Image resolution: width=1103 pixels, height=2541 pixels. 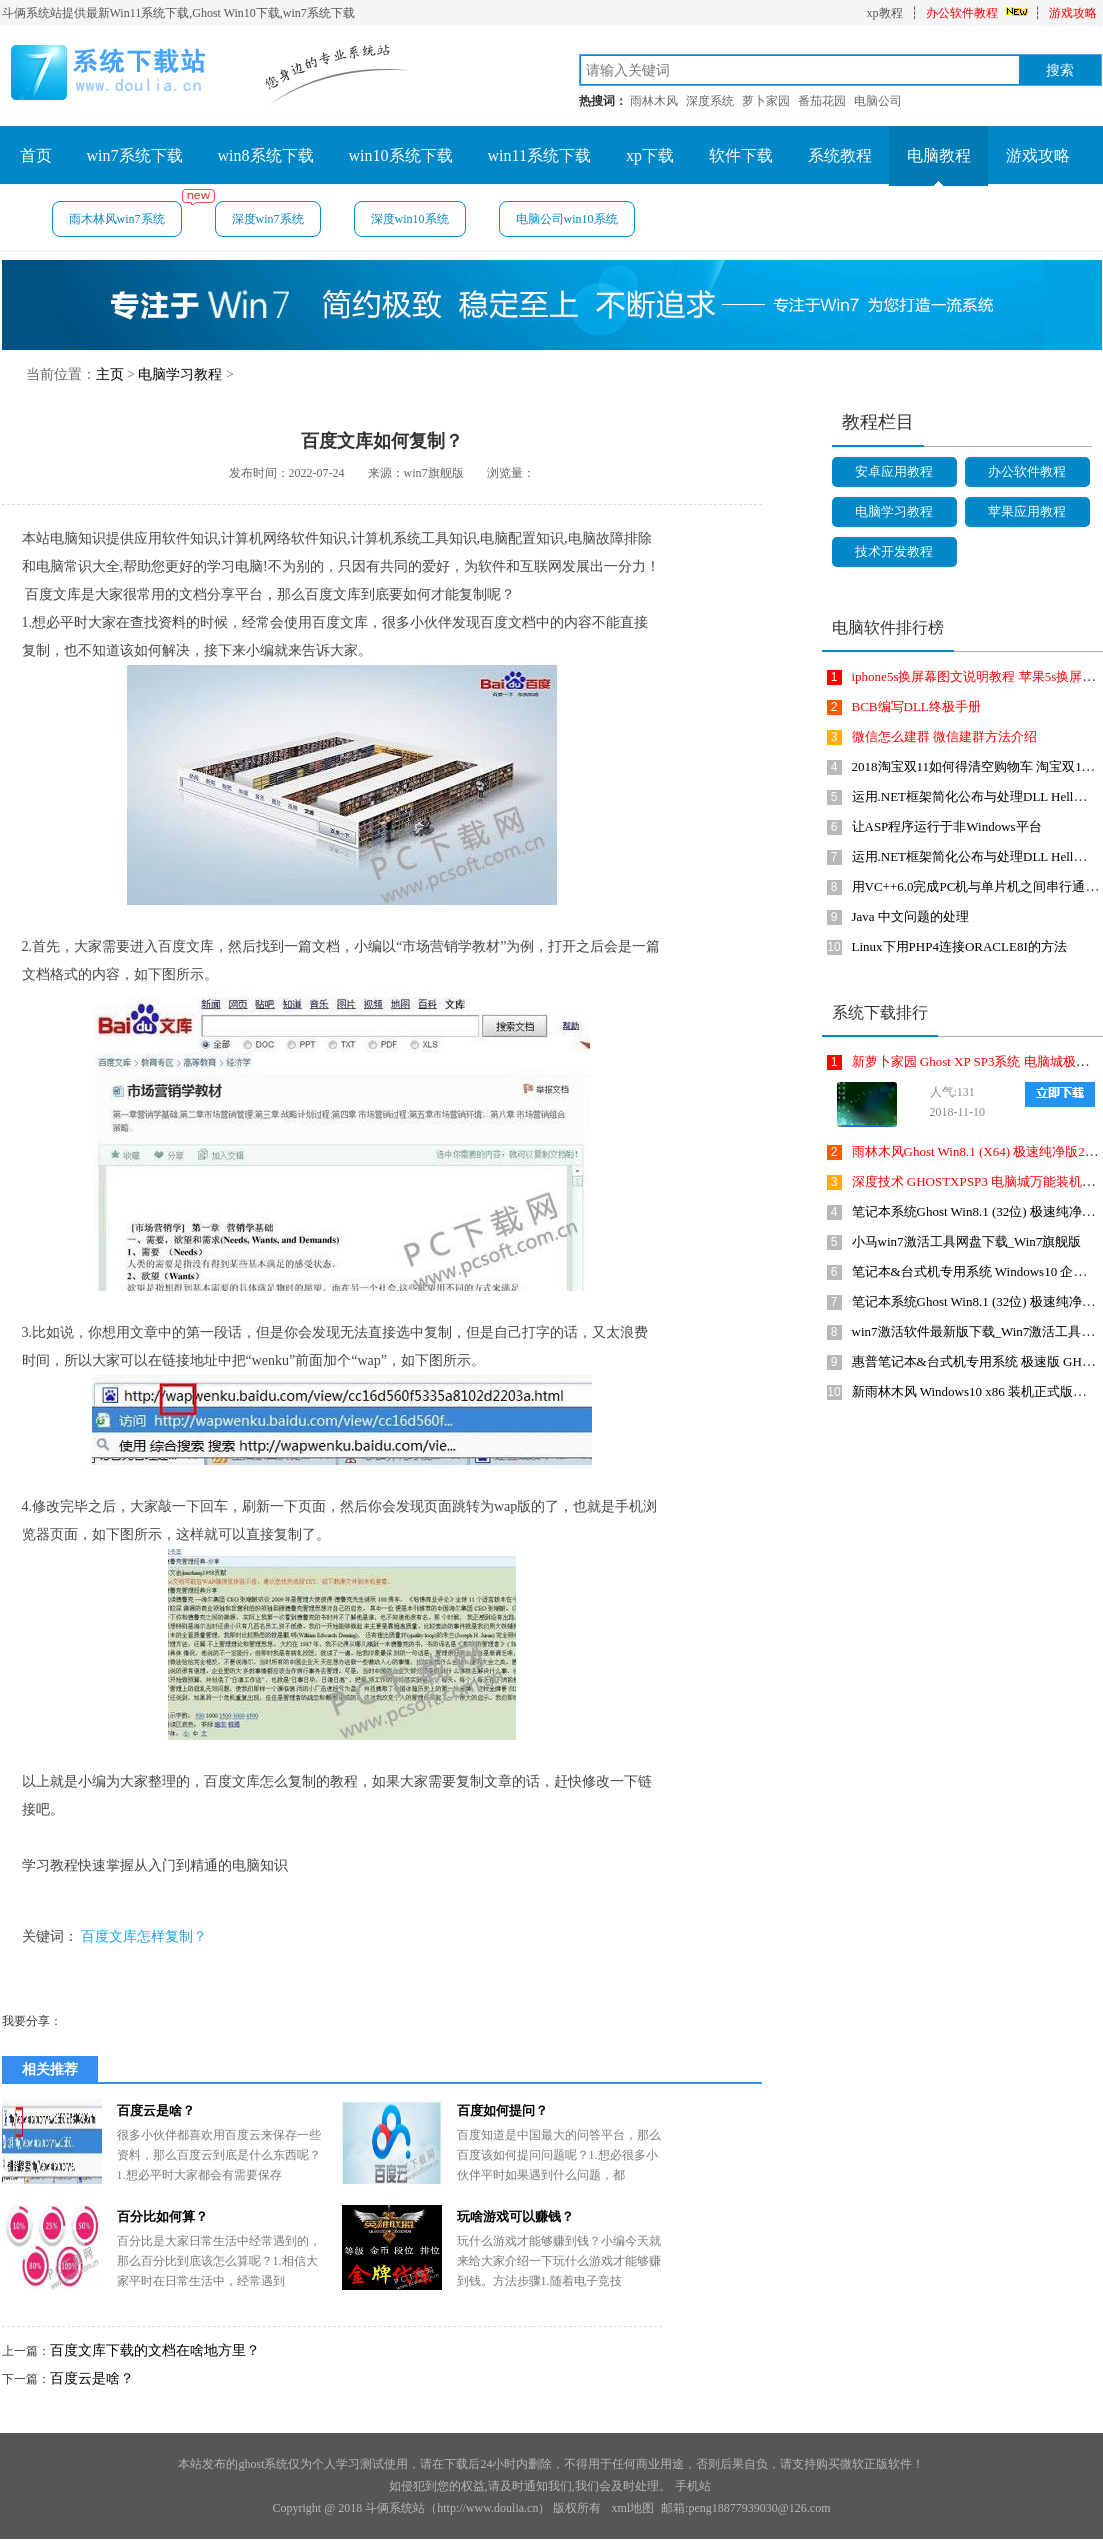 I want to click on 雨木林风win7系统, so click(x=125, y=213).